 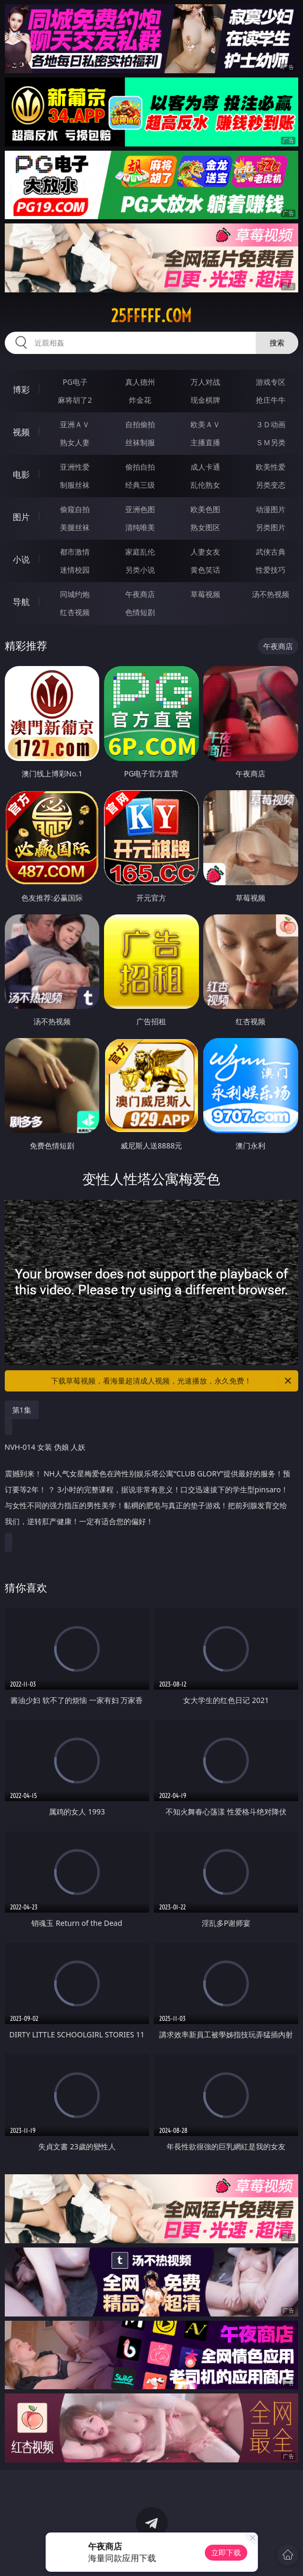 I want to click on 下载草莓视频，看海量超清成人视频，光速播放，永久免费！, so click(x=172, y=1381).